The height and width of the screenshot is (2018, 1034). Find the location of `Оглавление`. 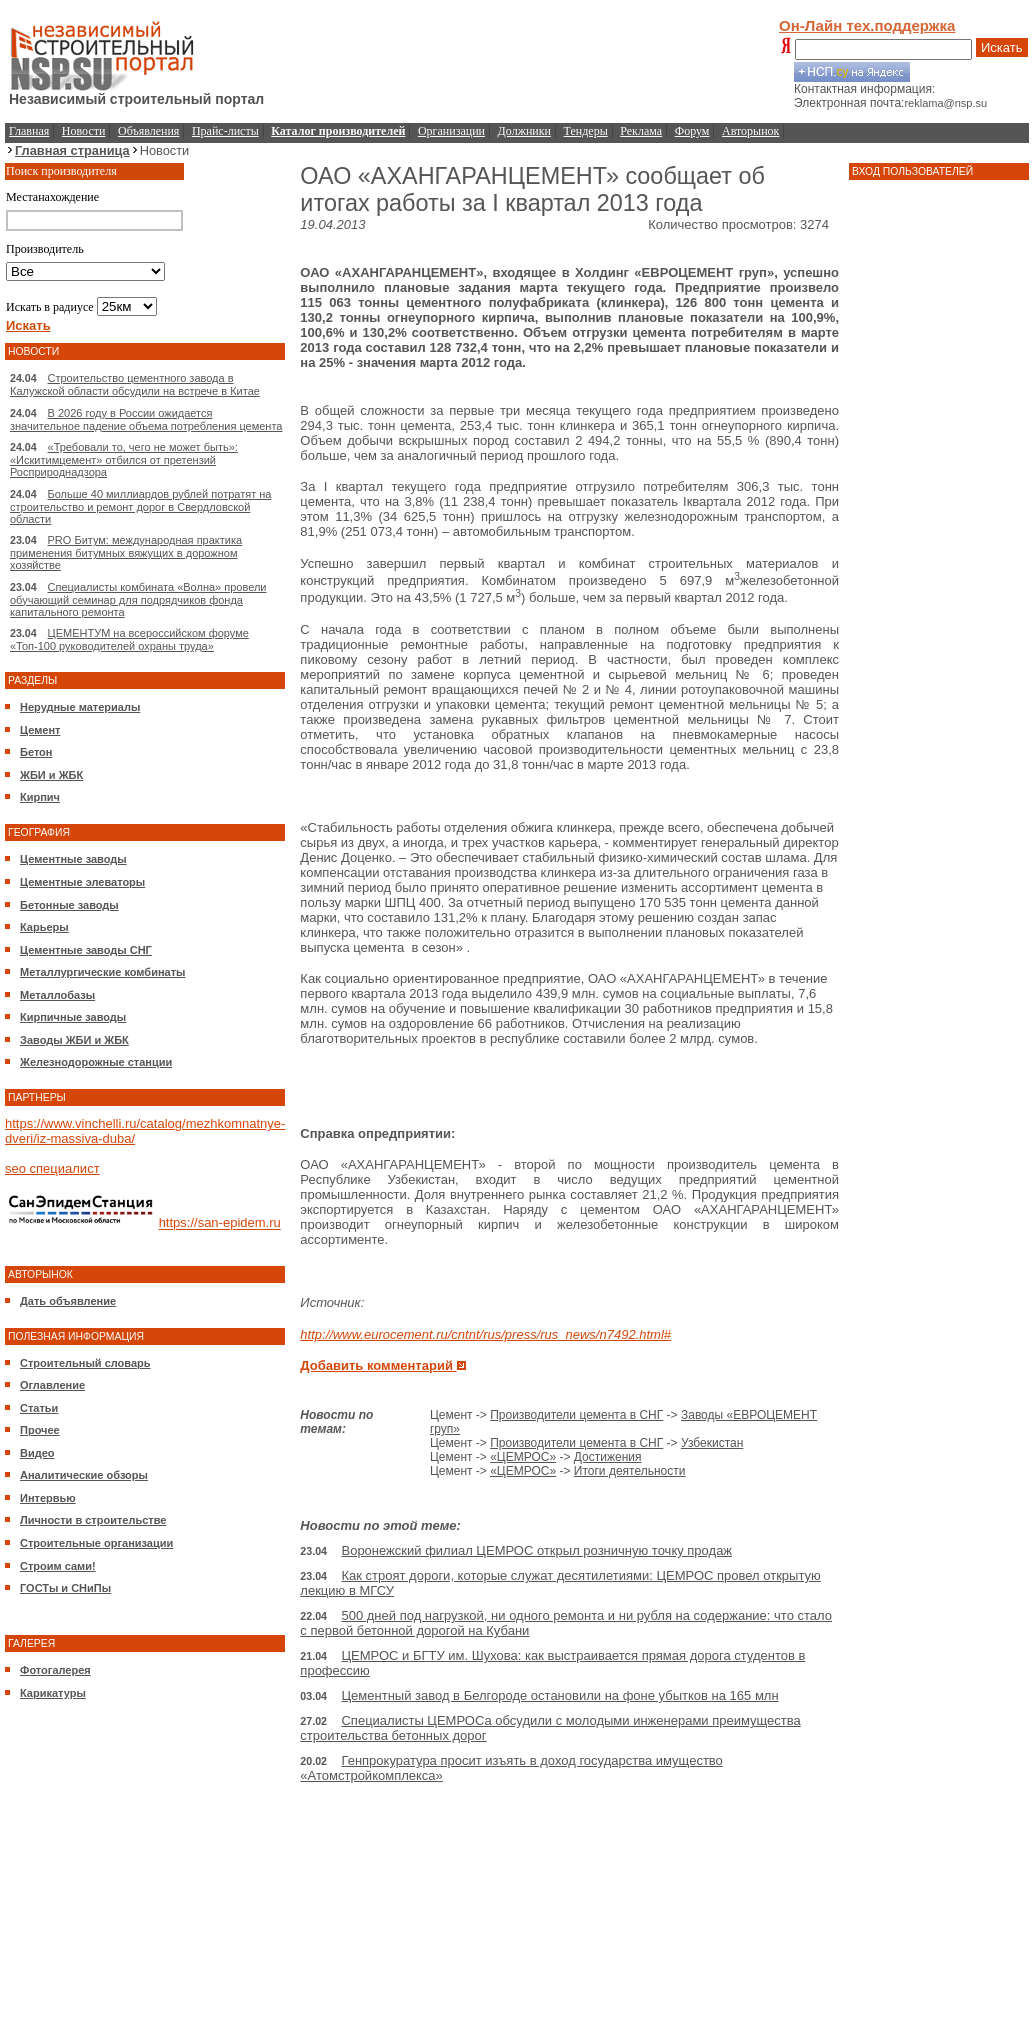

Оглавление is located at coordinates (52, 1385).